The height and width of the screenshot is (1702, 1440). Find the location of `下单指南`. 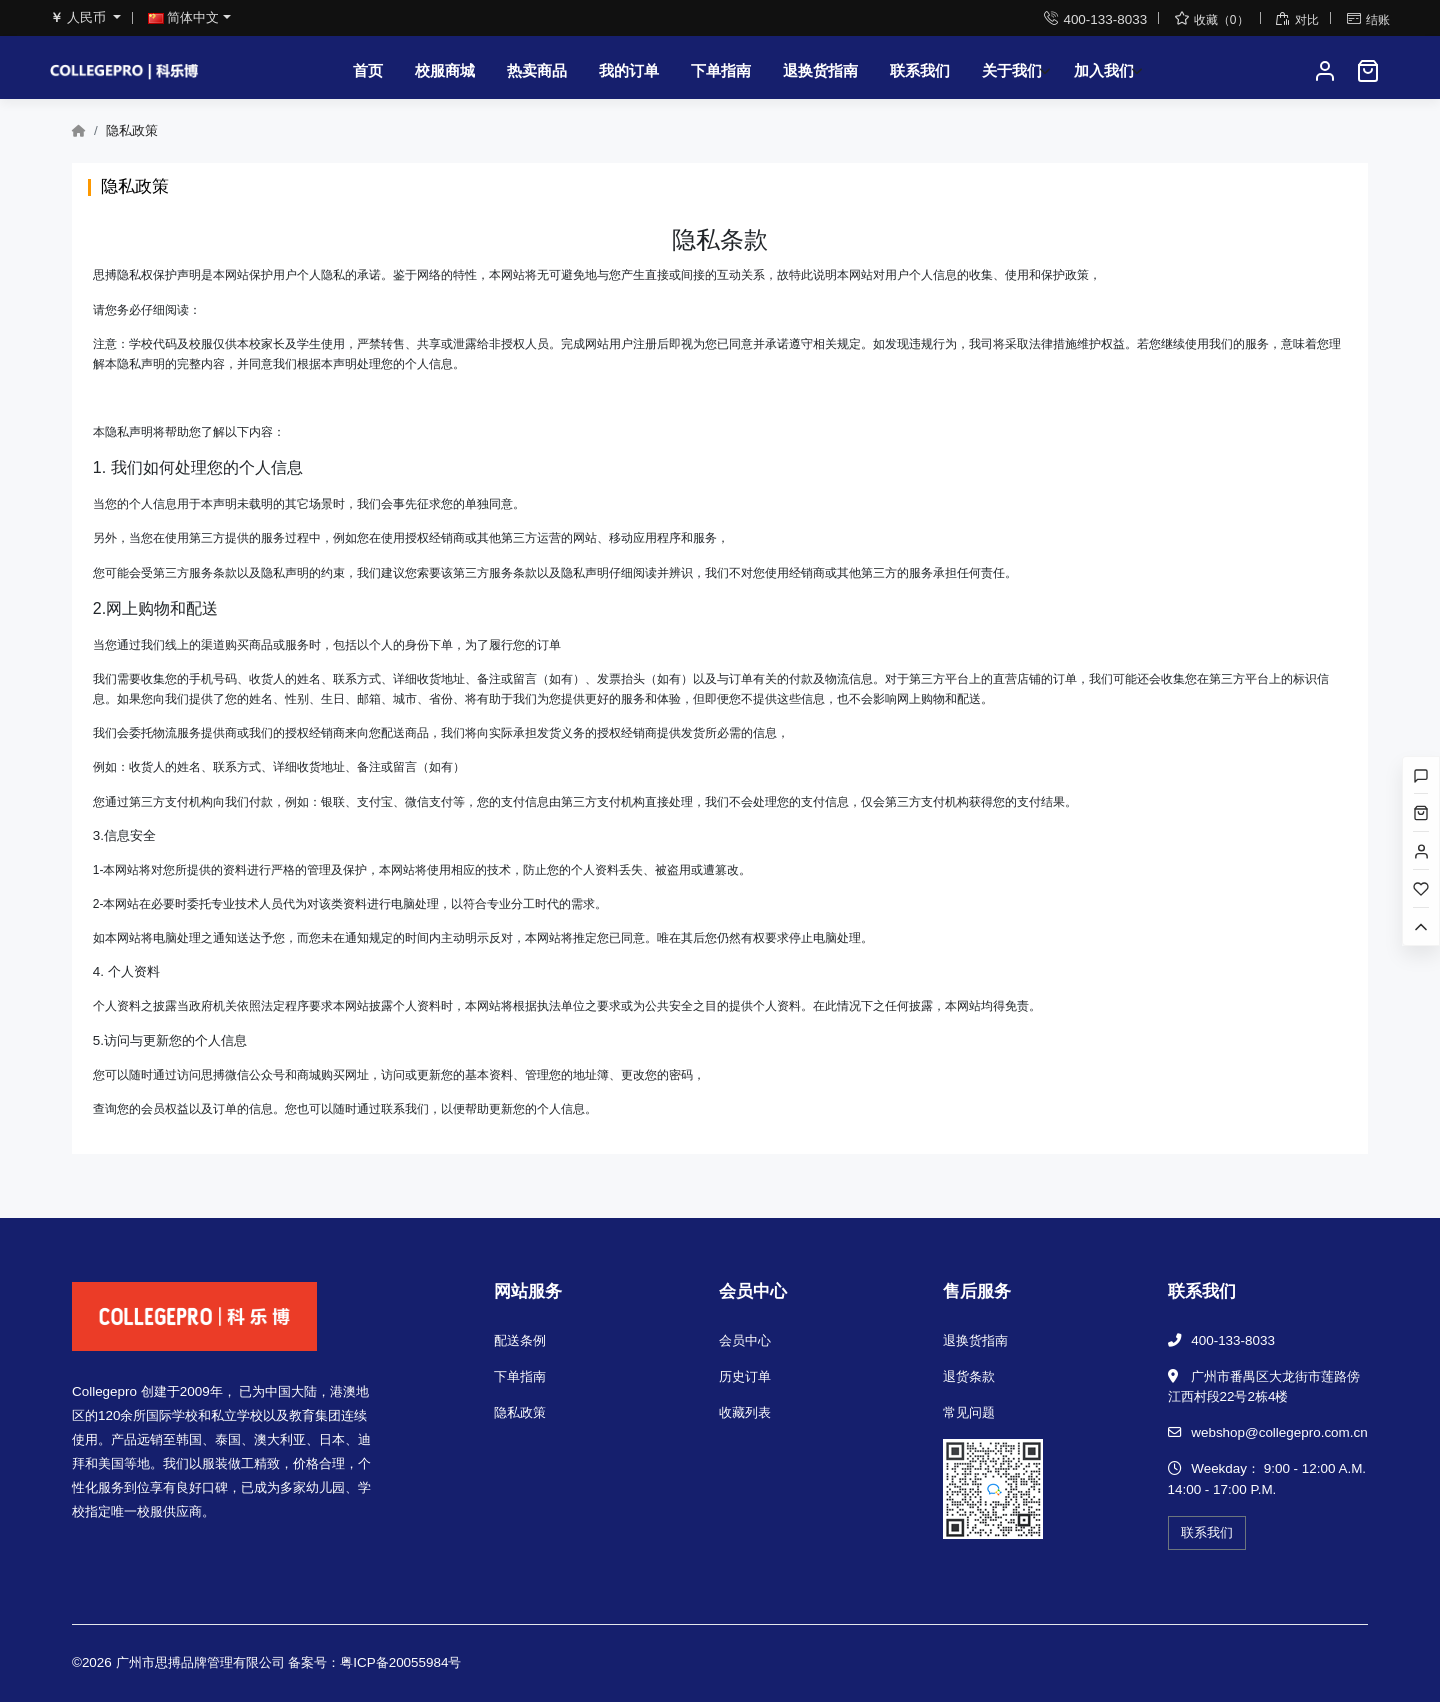

下单指南 is located at coordinates (721, 70).